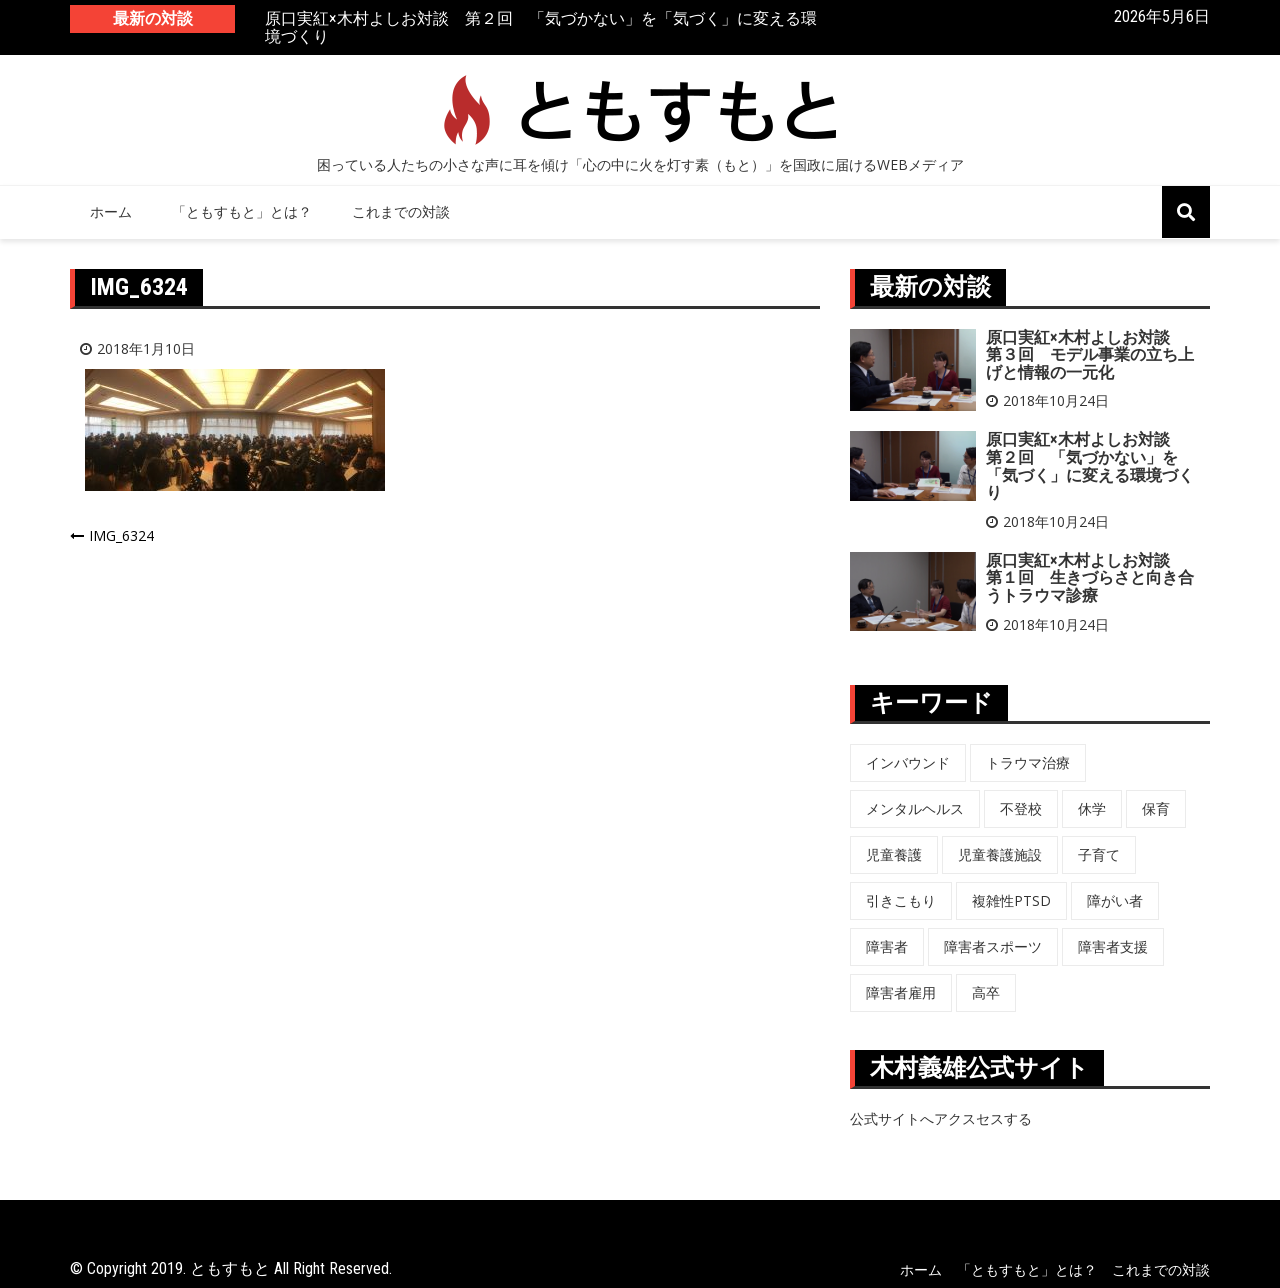  Describe the element at coordinates (1090, 355) in the screenshot. I see `原口実紅×木村よしお対談 第３回 モデル事業の立ち上げと情報の一元化` at that location.